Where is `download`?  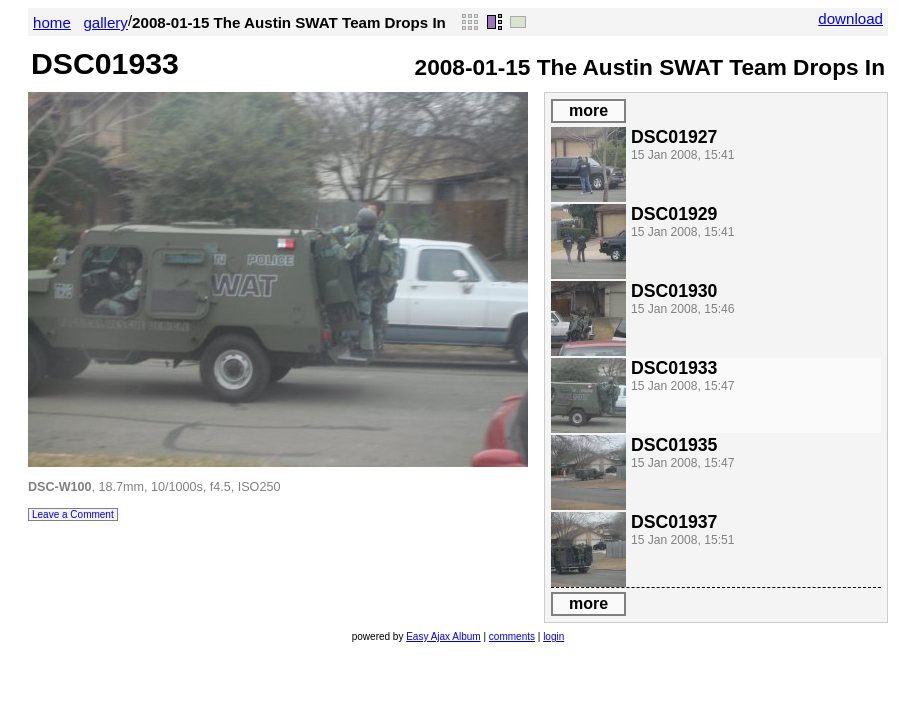
download is located at coordinates (850, 18).